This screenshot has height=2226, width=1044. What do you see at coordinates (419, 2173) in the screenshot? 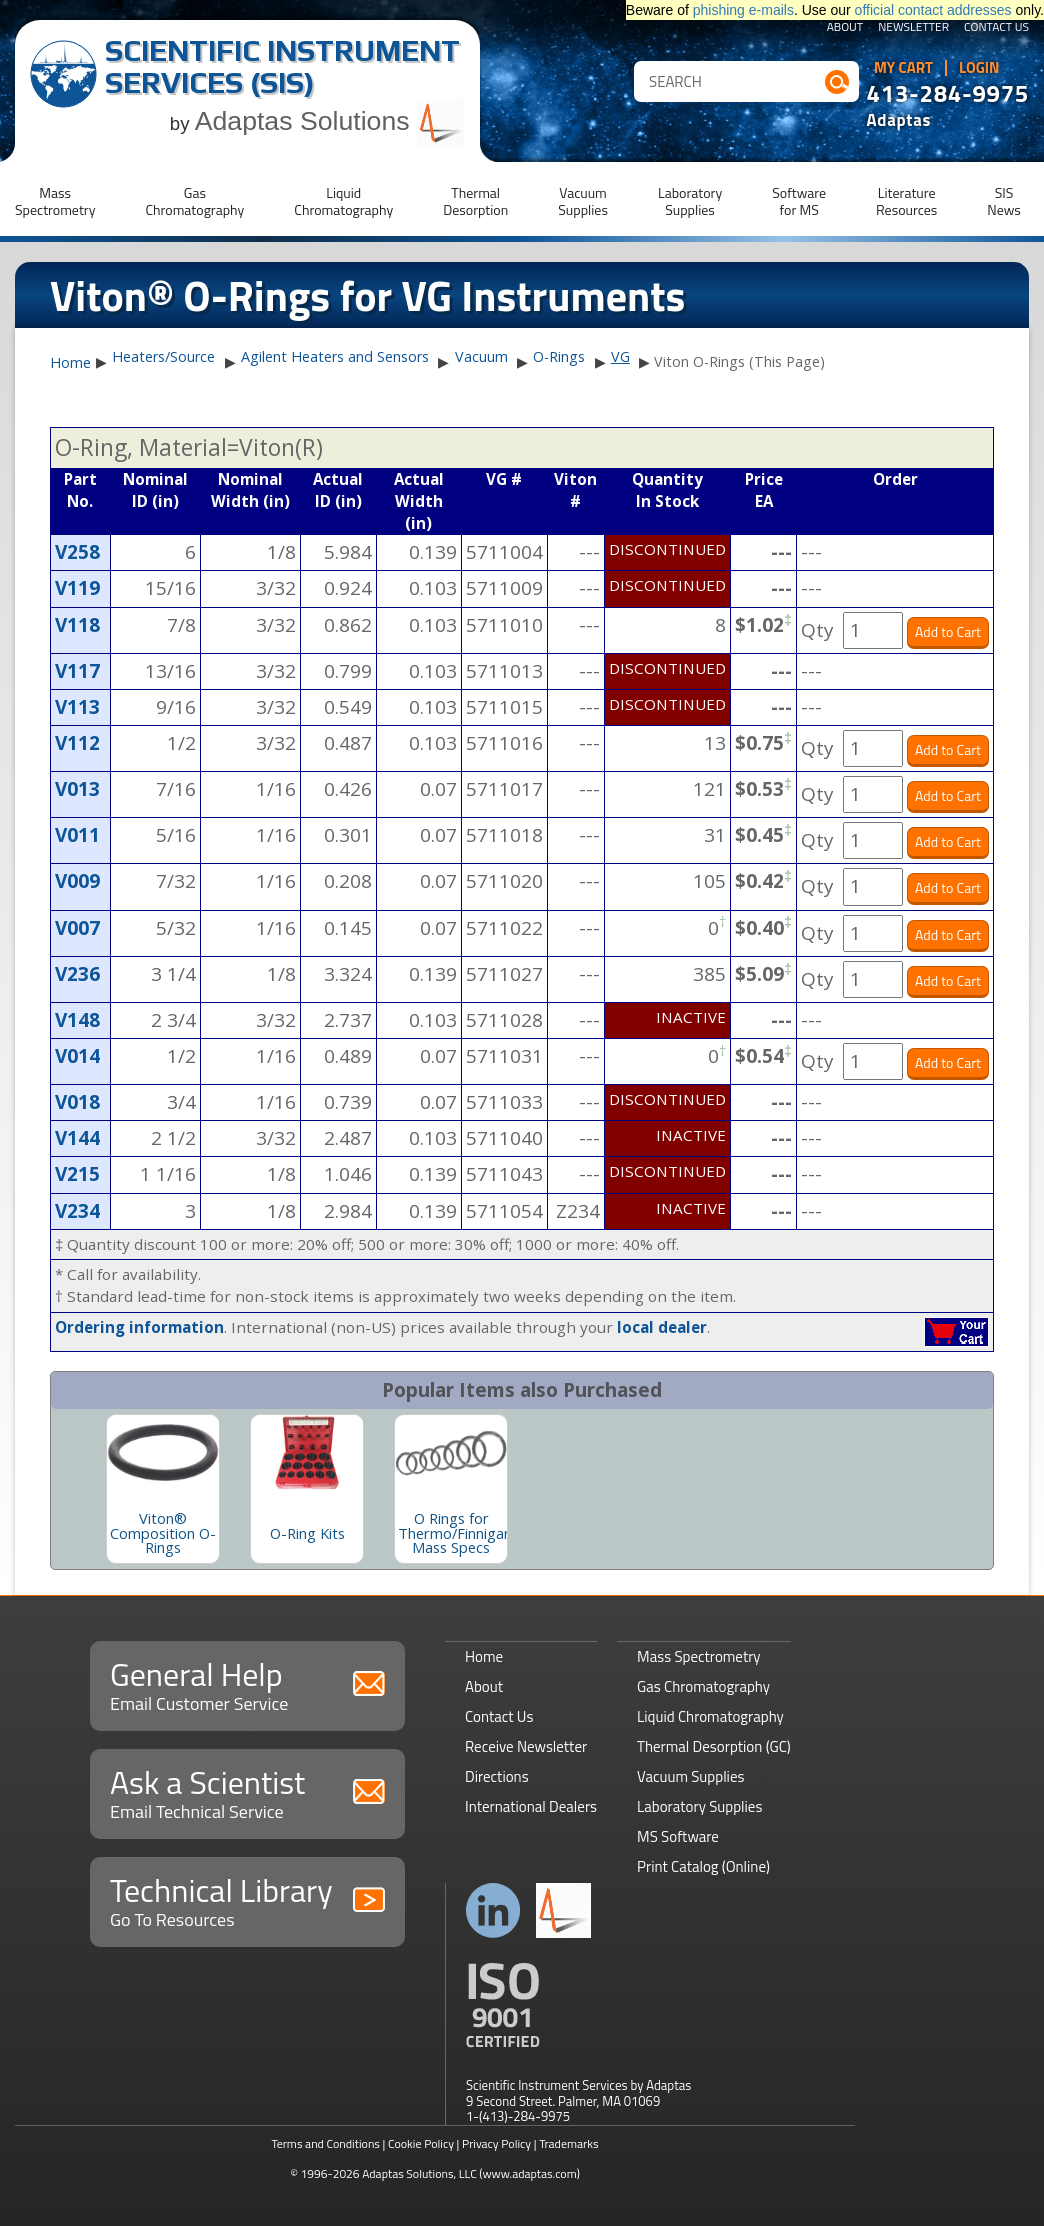
I see `Adaptas Solutions, LLC` at bounding box center [419, 2173].